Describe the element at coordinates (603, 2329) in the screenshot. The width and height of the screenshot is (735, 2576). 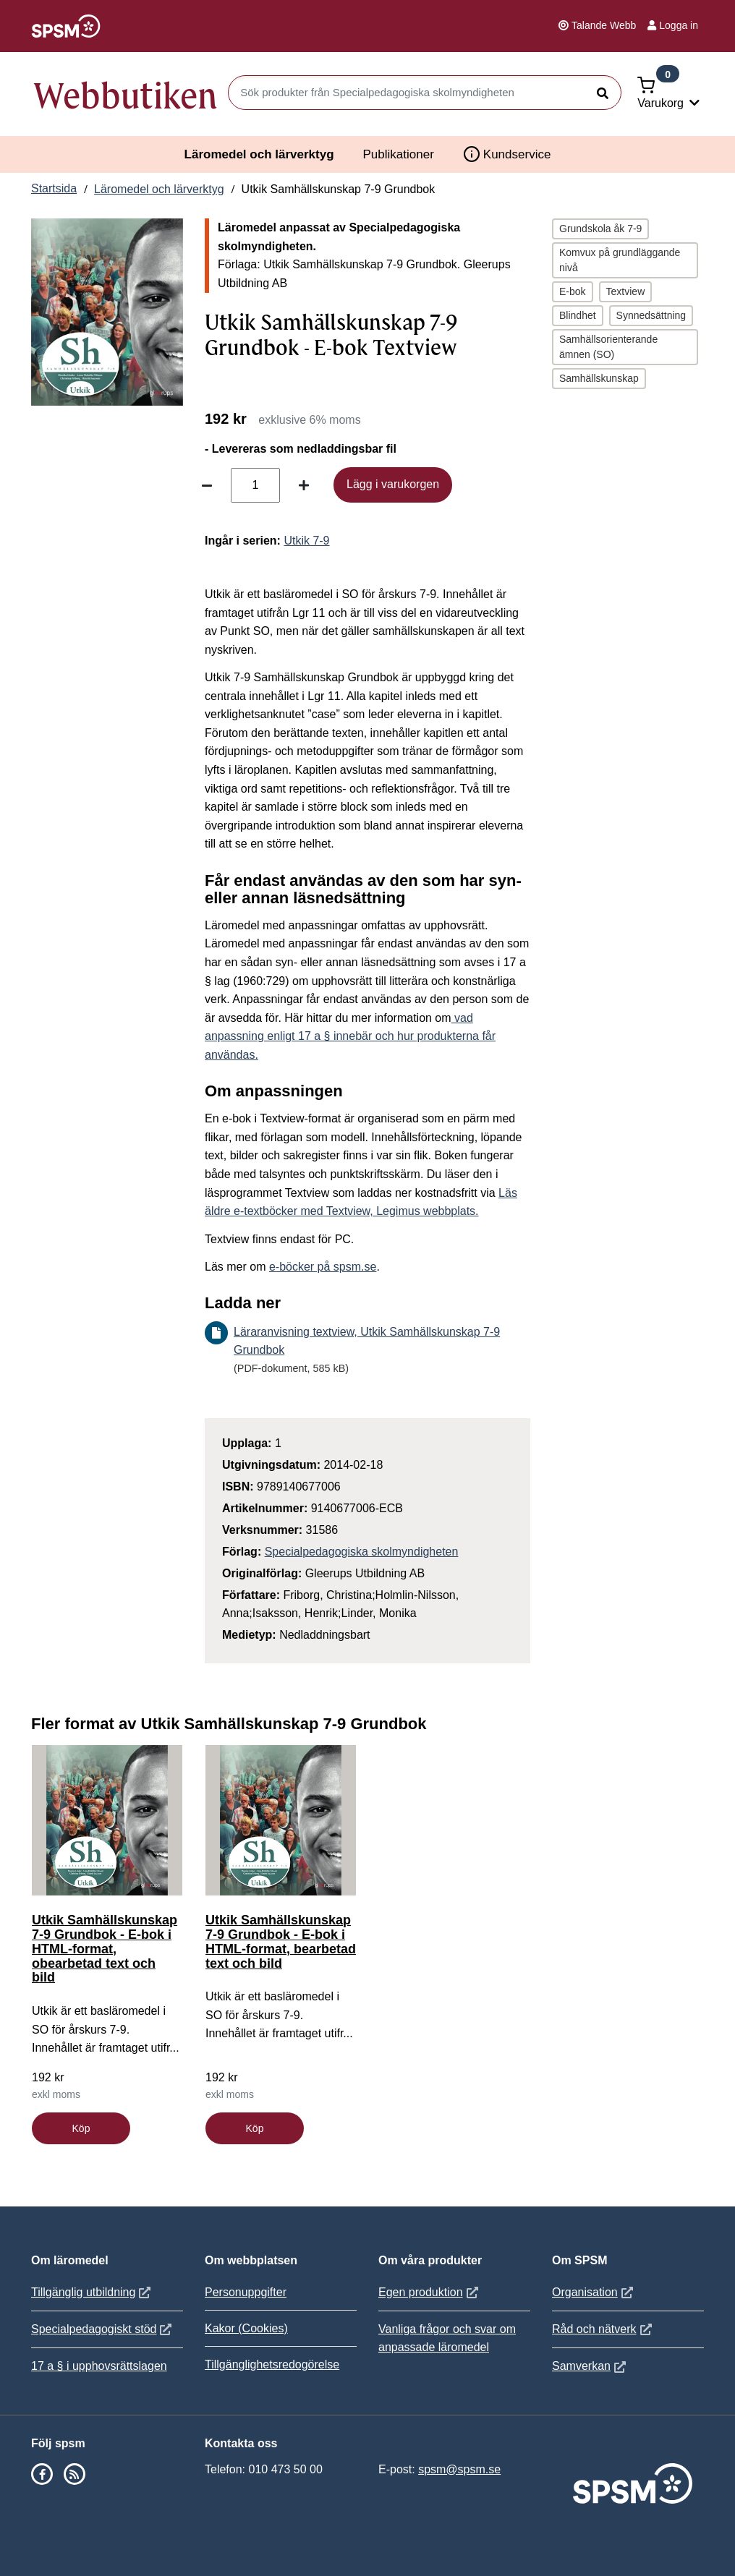
I see `Råd och nätverk` at that location.